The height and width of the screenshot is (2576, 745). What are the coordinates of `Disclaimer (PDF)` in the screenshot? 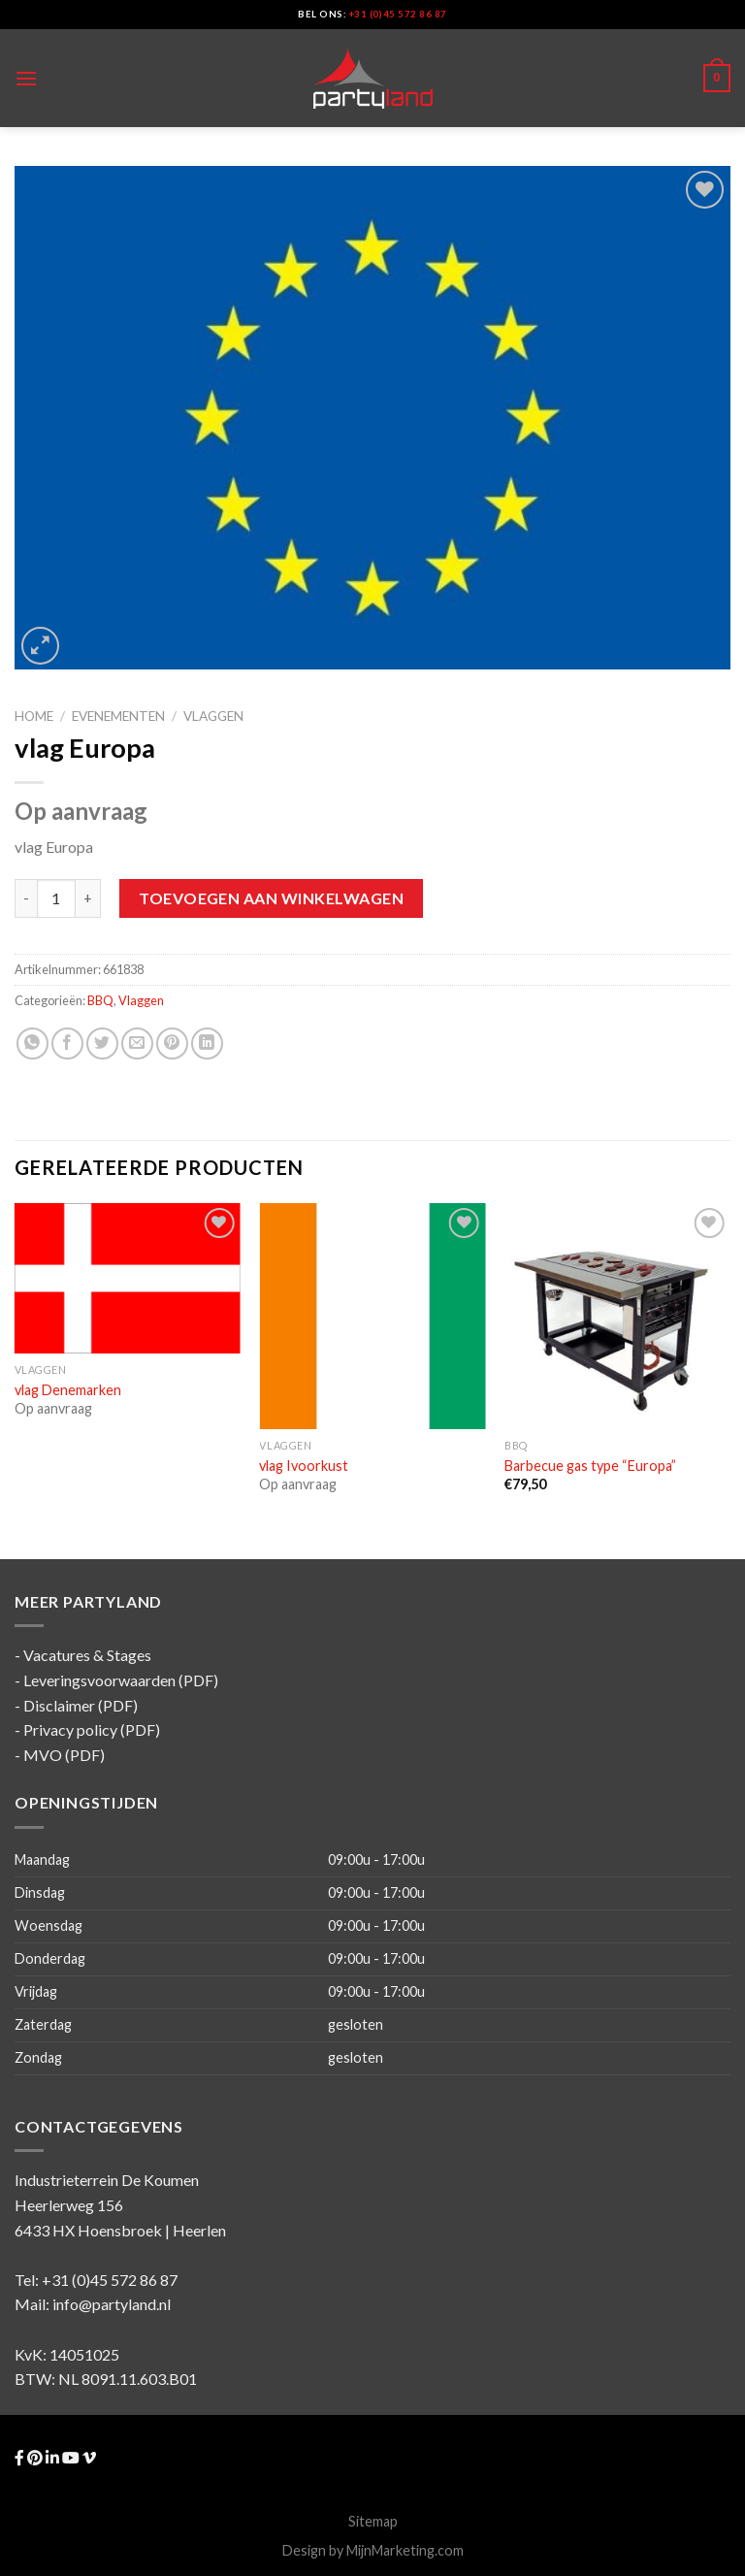 It's located at (80, 1705).